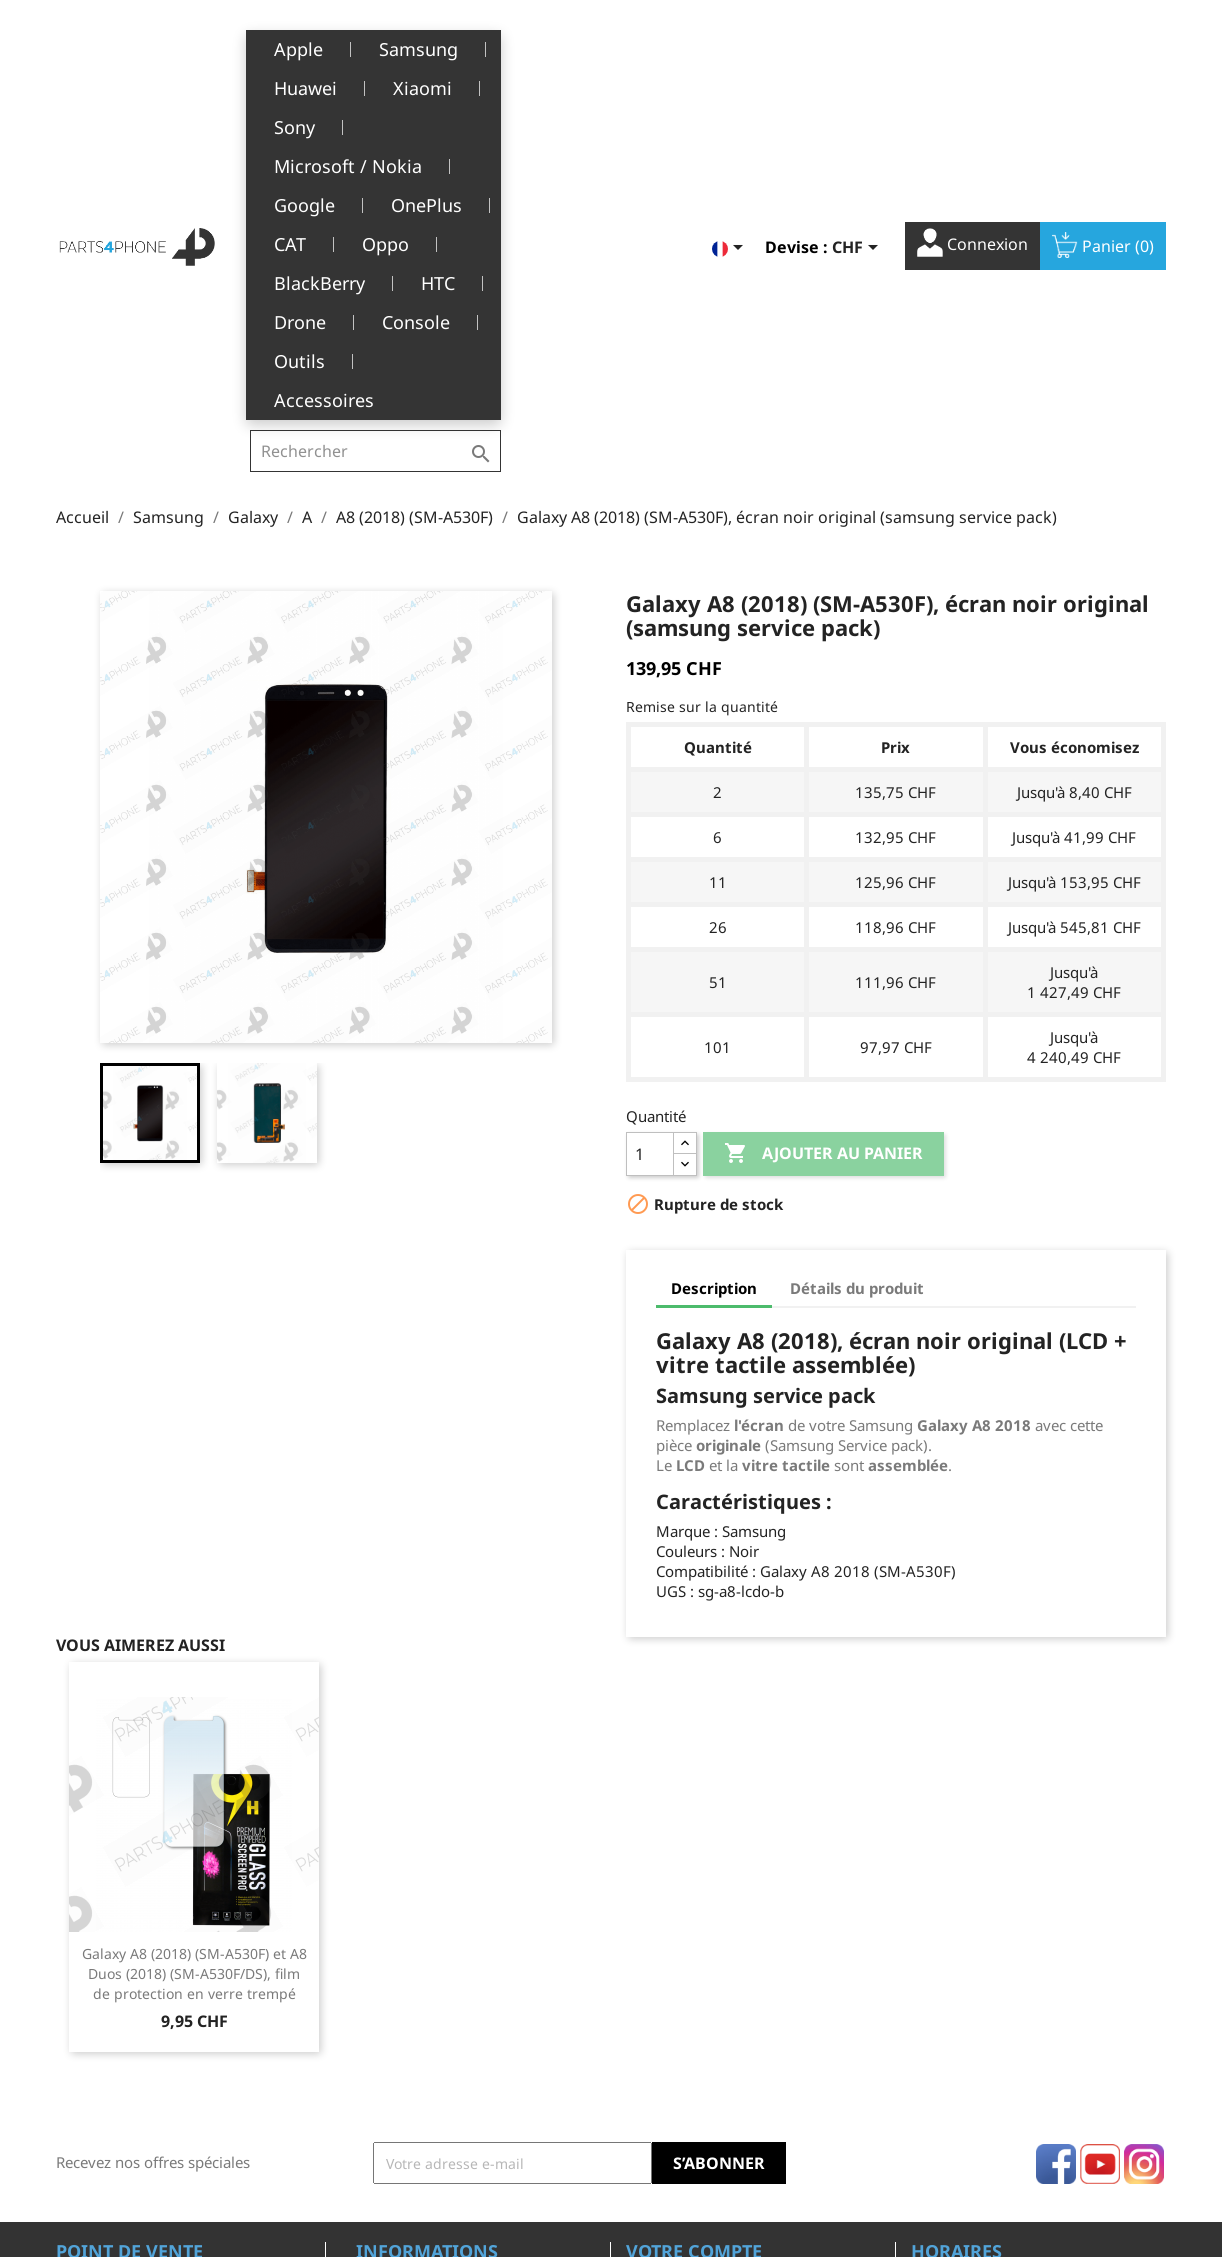 This screenshot has width=1222, height=2257. I want to click on Votre compte, so click(694, 1935).